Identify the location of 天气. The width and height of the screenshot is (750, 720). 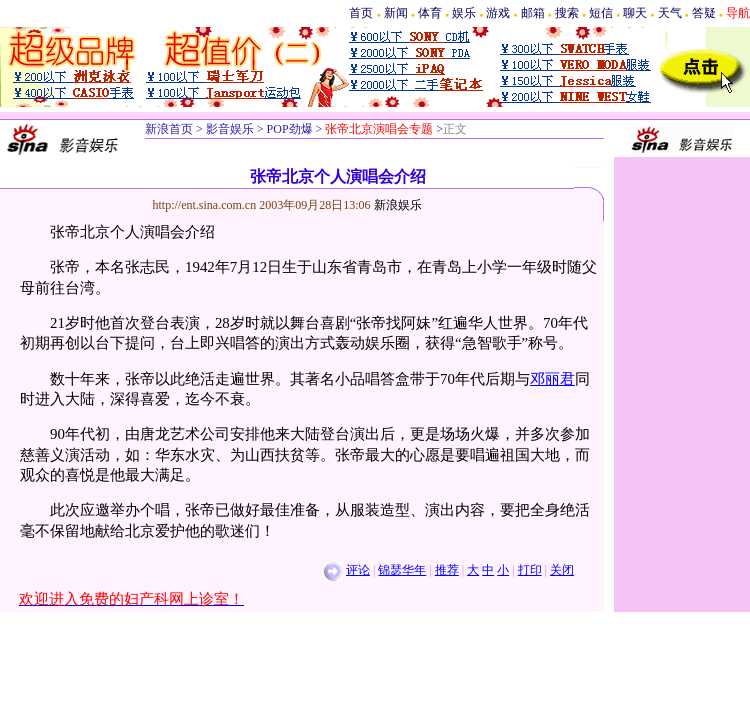
(670, 13).